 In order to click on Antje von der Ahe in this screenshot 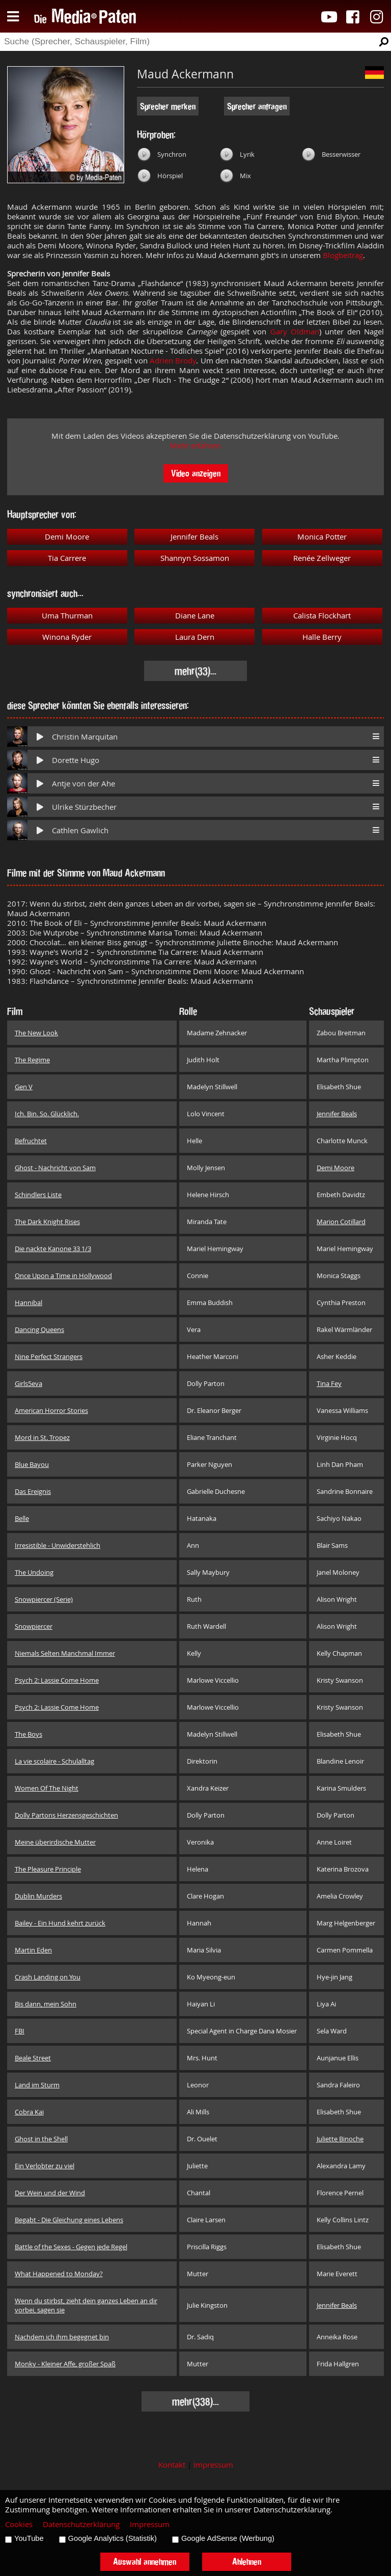, I will do `click(83, 783)`.